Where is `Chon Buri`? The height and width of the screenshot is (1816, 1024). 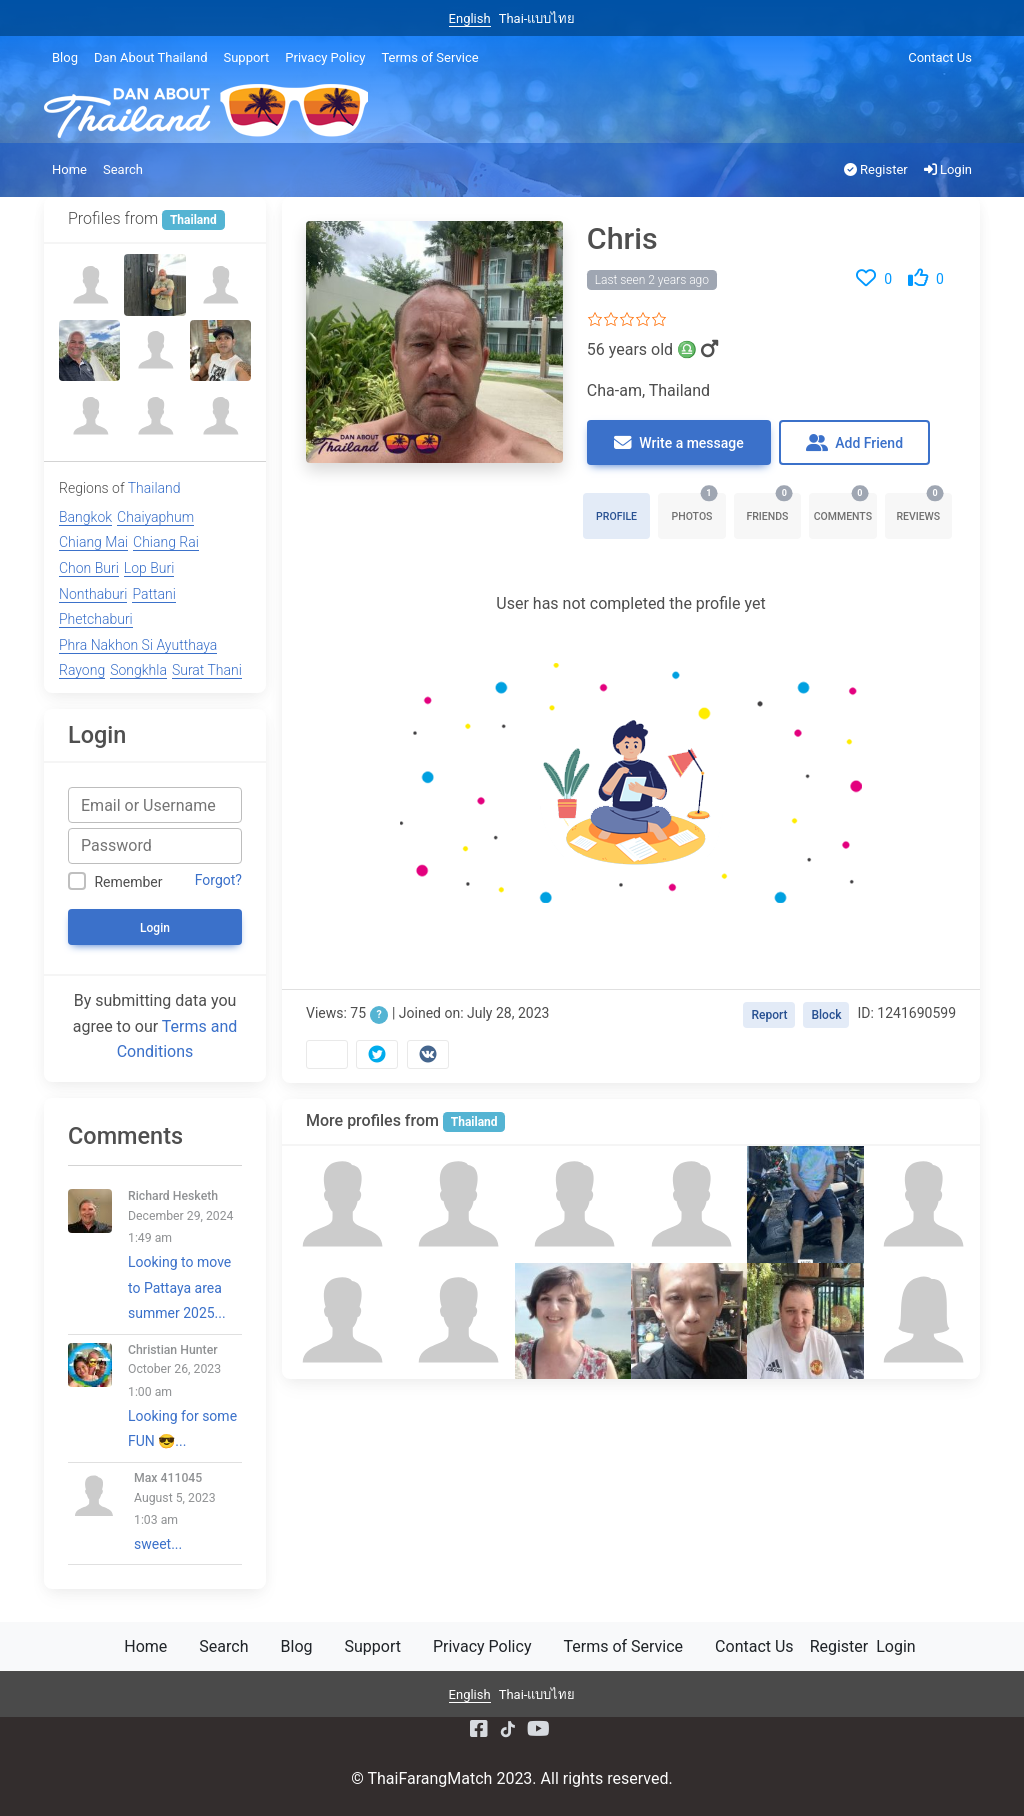
Chon Buri is located at coordinates (89, 568).